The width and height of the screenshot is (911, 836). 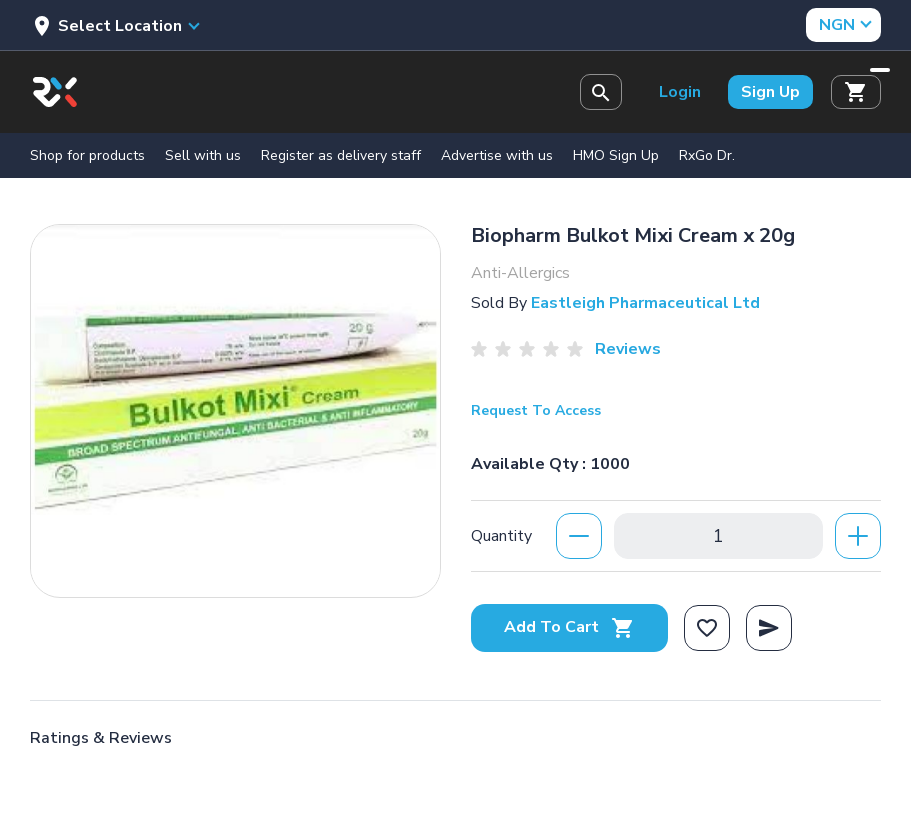 What do you see at coordinates (616, 155) in the screenshot?
I see `HMO Sign Up` at bounding box center [616, 155].